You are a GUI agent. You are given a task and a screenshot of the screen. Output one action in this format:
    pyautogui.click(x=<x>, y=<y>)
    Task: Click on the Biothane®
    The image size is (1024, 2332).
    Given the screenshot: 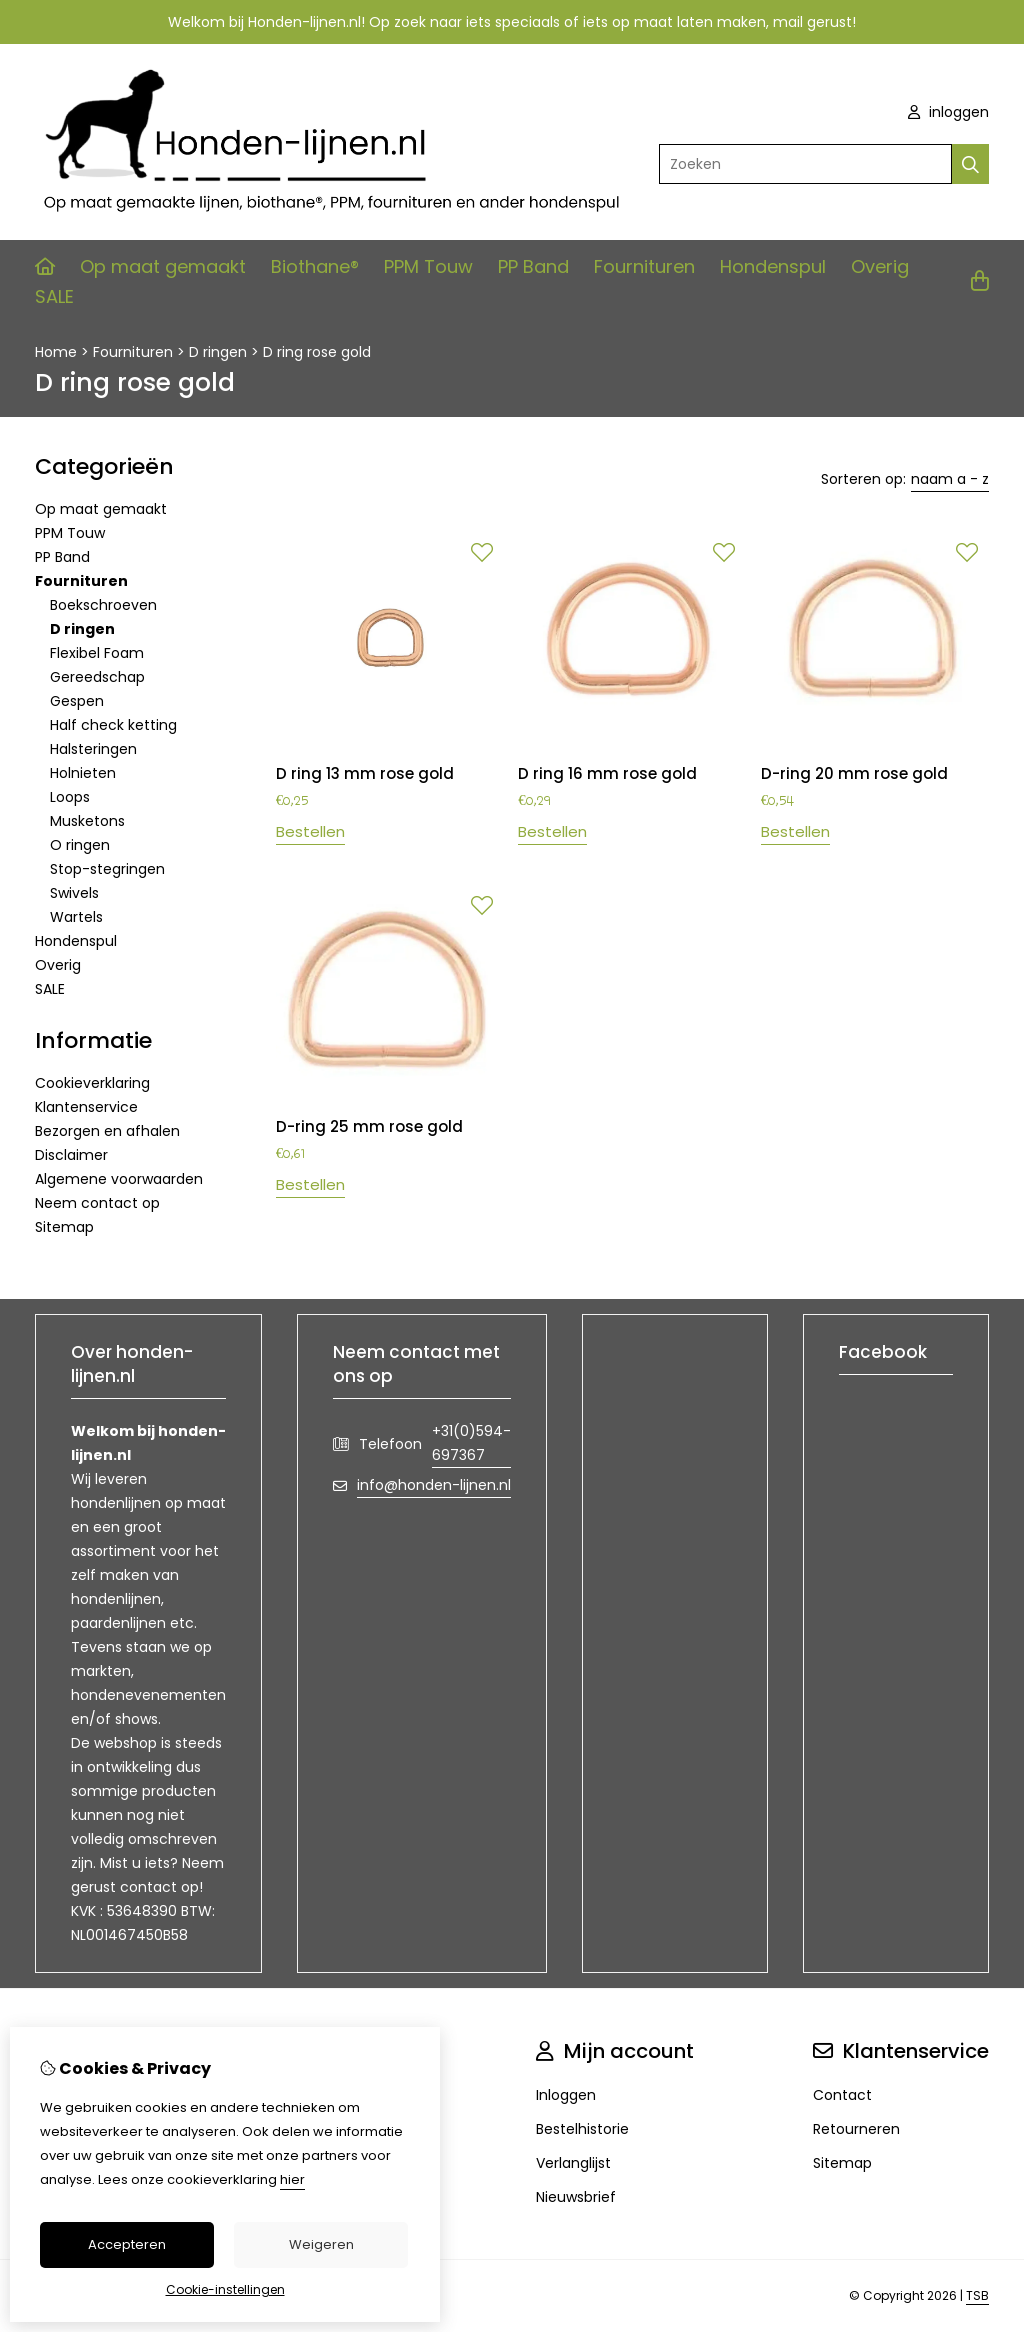 What is the action you would take?
    pyautogui.click(x=315, y=266)
    